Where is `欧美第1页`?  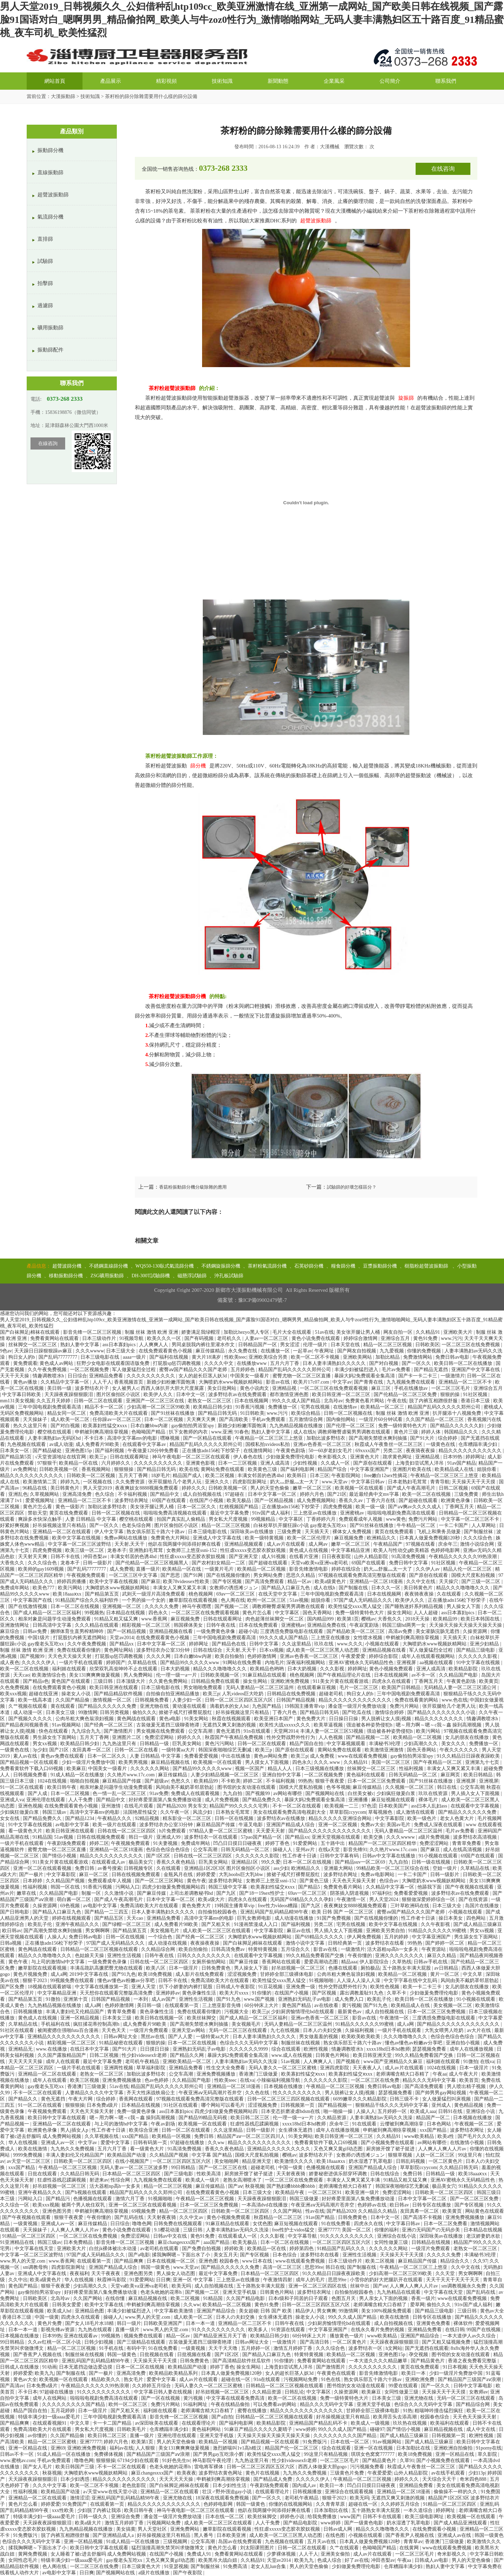 欧美第1页 is located at coordinates (348, 1619).